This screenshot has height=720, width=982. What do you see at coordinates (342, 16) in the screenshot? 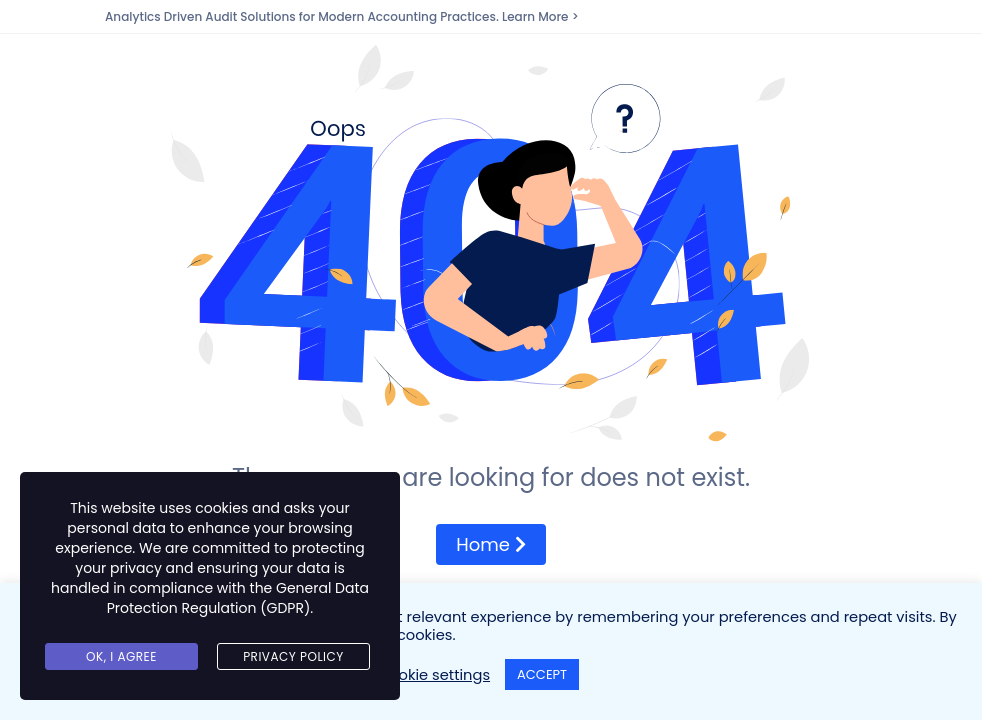
I see `Analytics Driven Audit Solutions for Modern Accounting Practices. Learn More >` at bounding box center [342, 16].